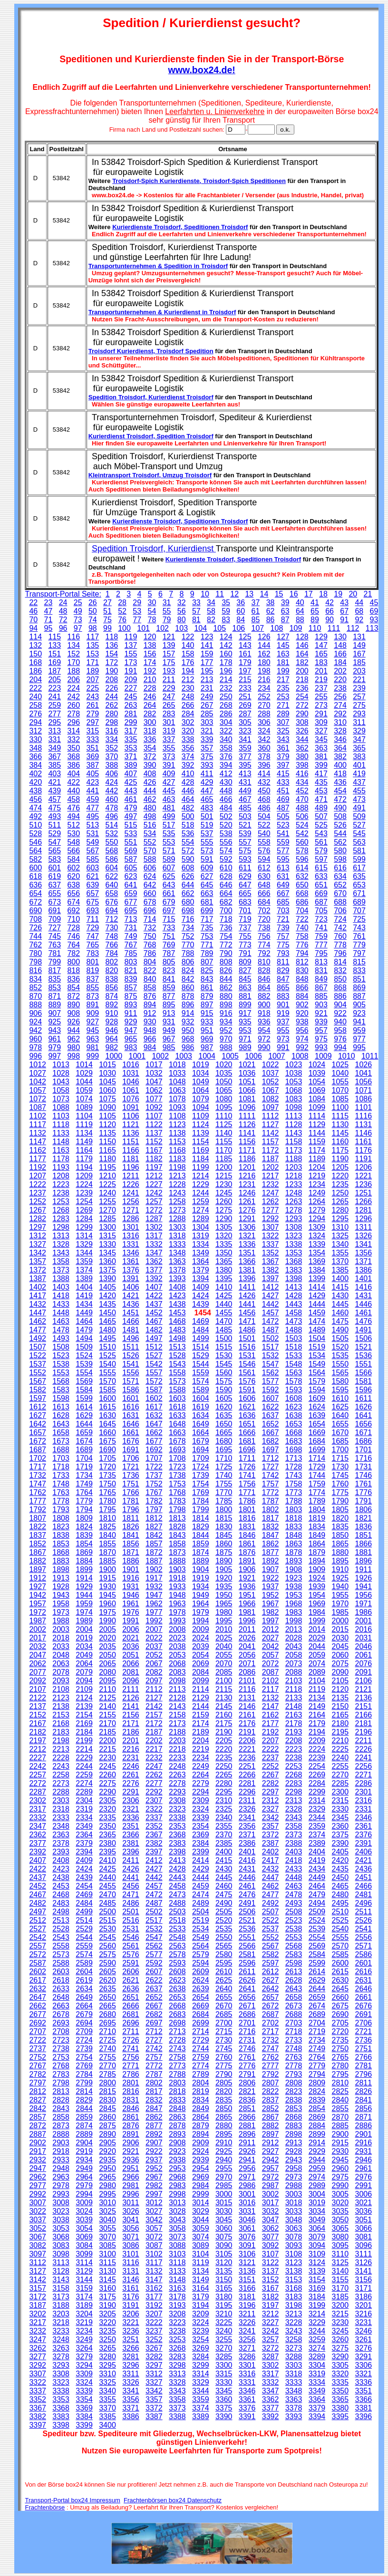 The width and height of the screenshot is (388, 2576). Describe the element at coordinates (35, 979) in the screenshot. I see `834` at that location.